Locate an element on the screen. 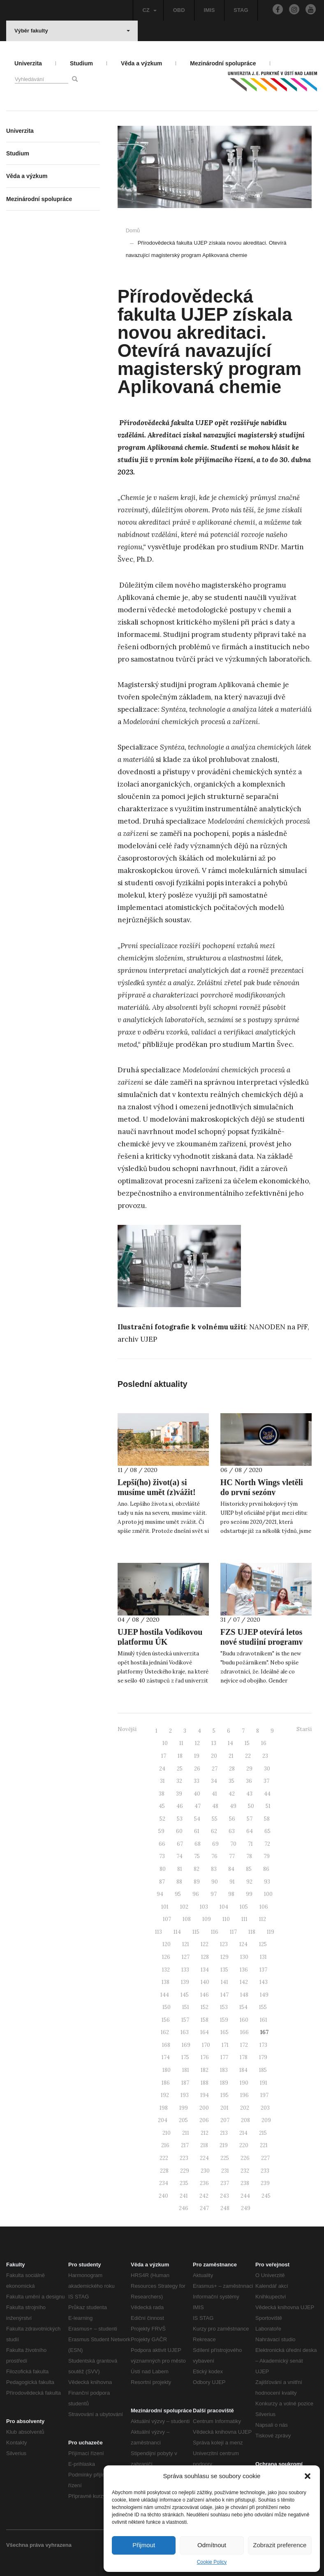  14 is located at coordinates (230, 1743).